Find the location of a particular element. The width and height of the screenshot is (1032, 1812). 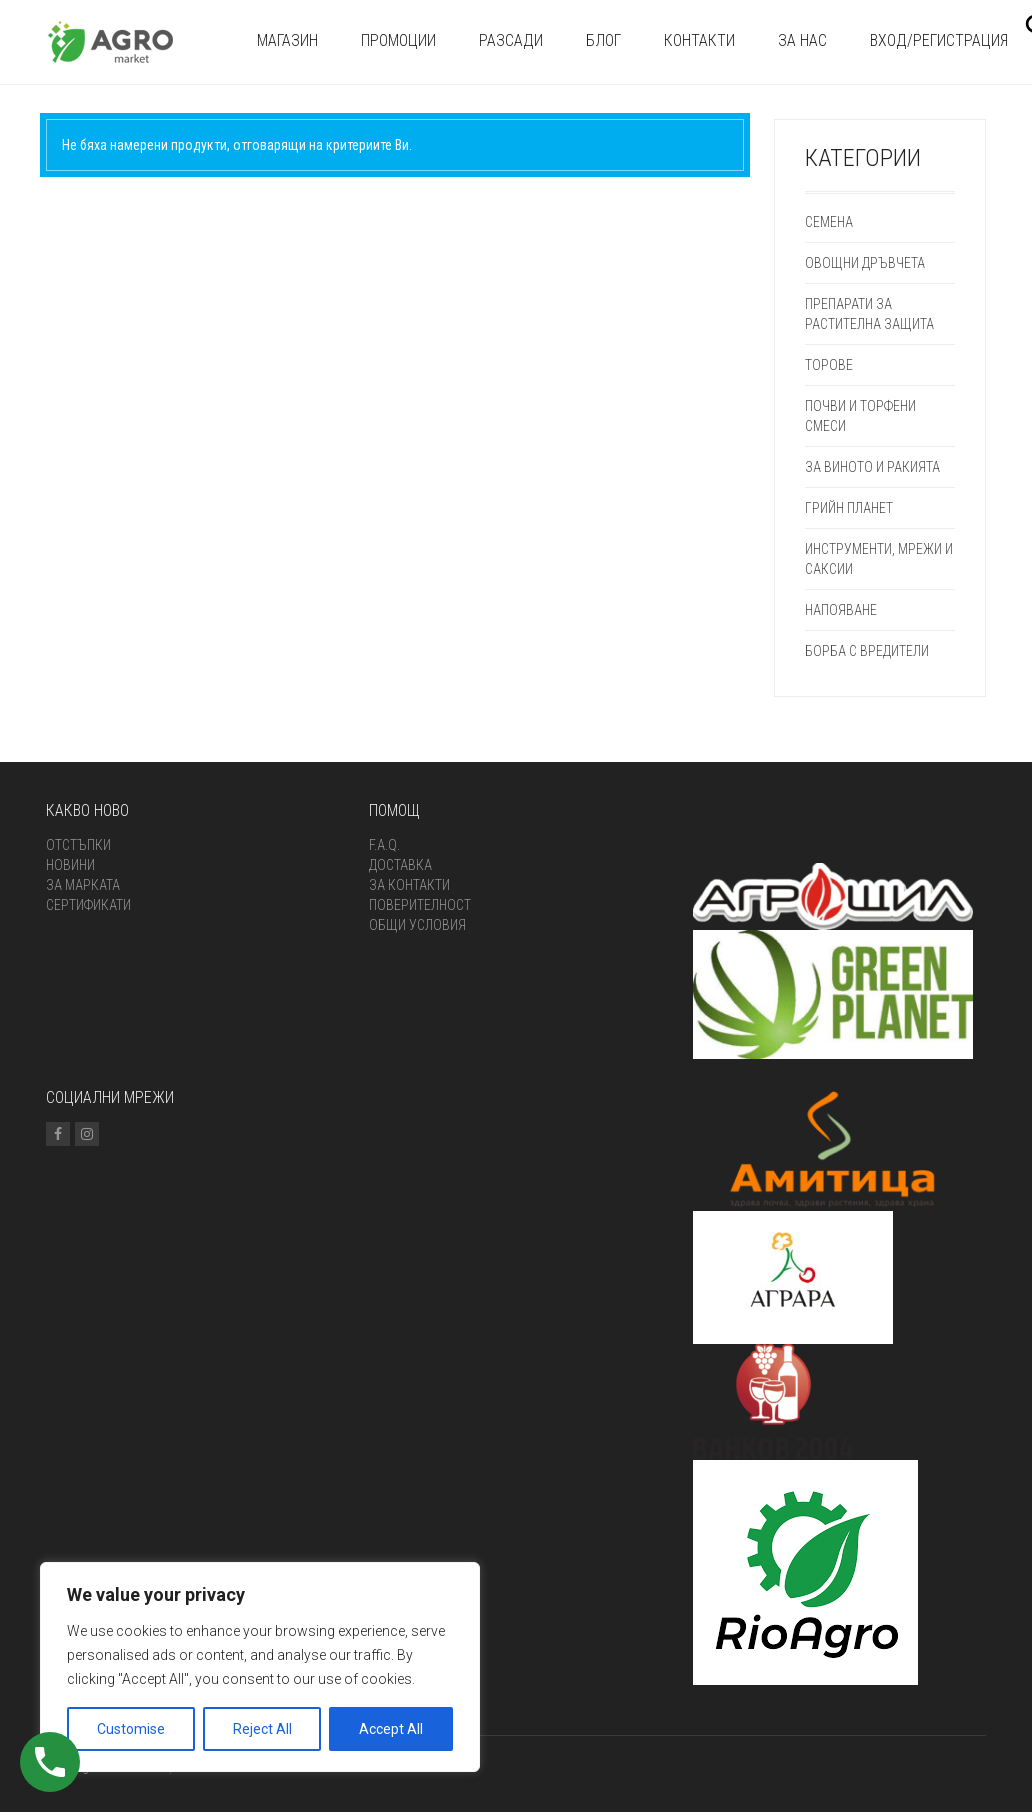

ОБЩИ УСЛОВИЯ is located at coordinates (417, 925).